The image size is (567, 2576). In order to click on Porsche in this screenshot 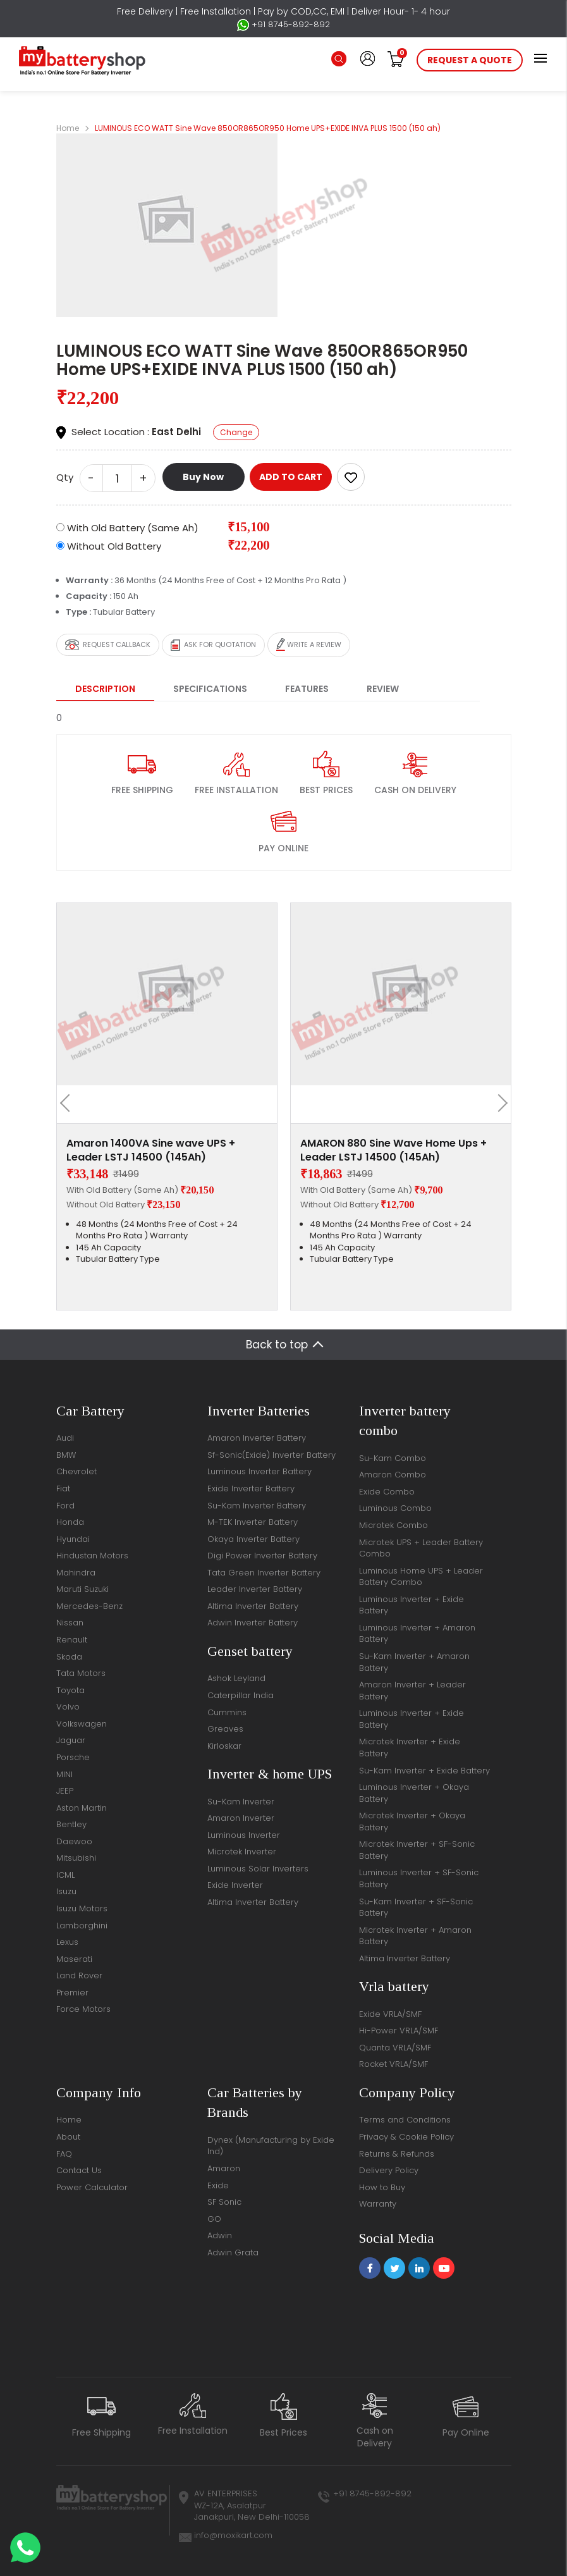, I will do `click(73, 1757)`.